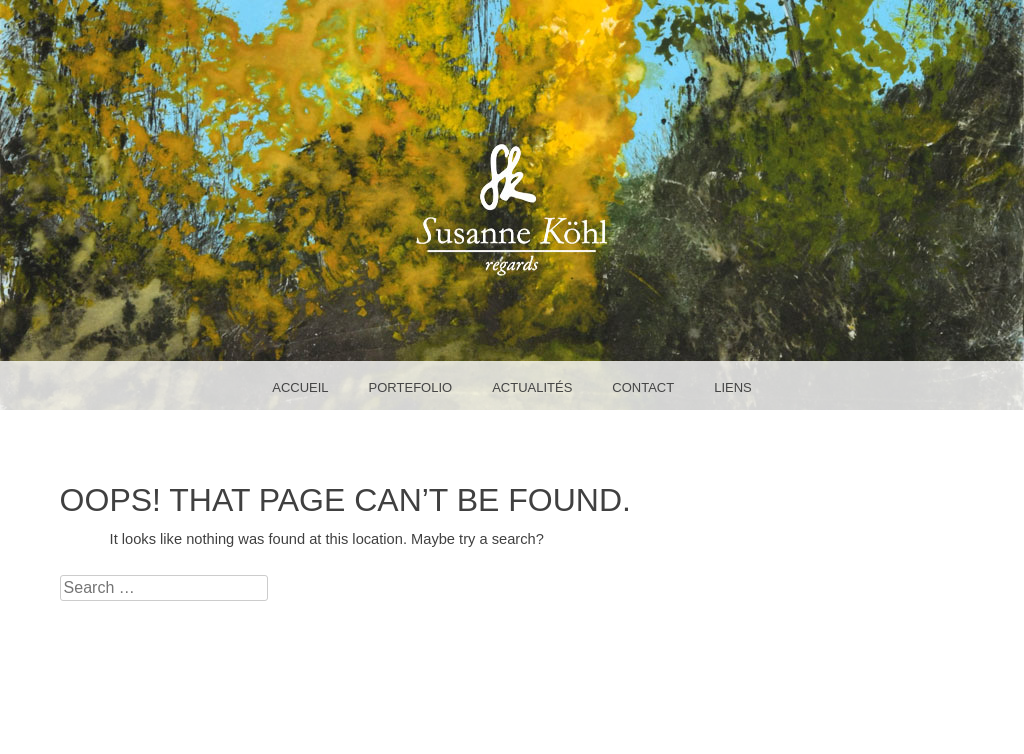  Describe the element at coordinates (733, 387) in the screenshot. I see `liens` at that location.